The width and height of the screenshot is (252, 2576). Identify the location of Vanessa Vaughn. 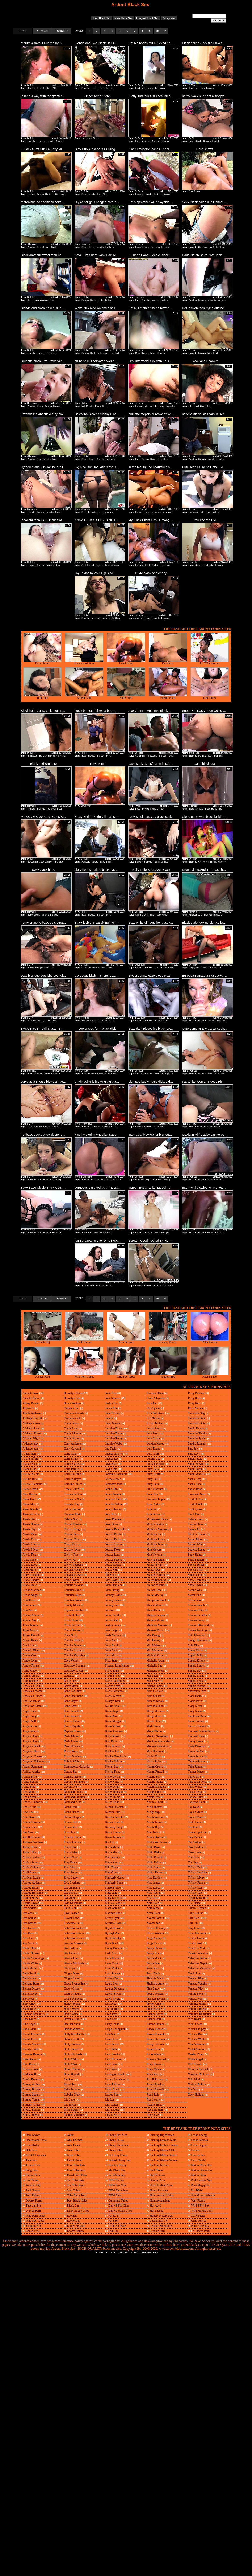
(197, 1983).